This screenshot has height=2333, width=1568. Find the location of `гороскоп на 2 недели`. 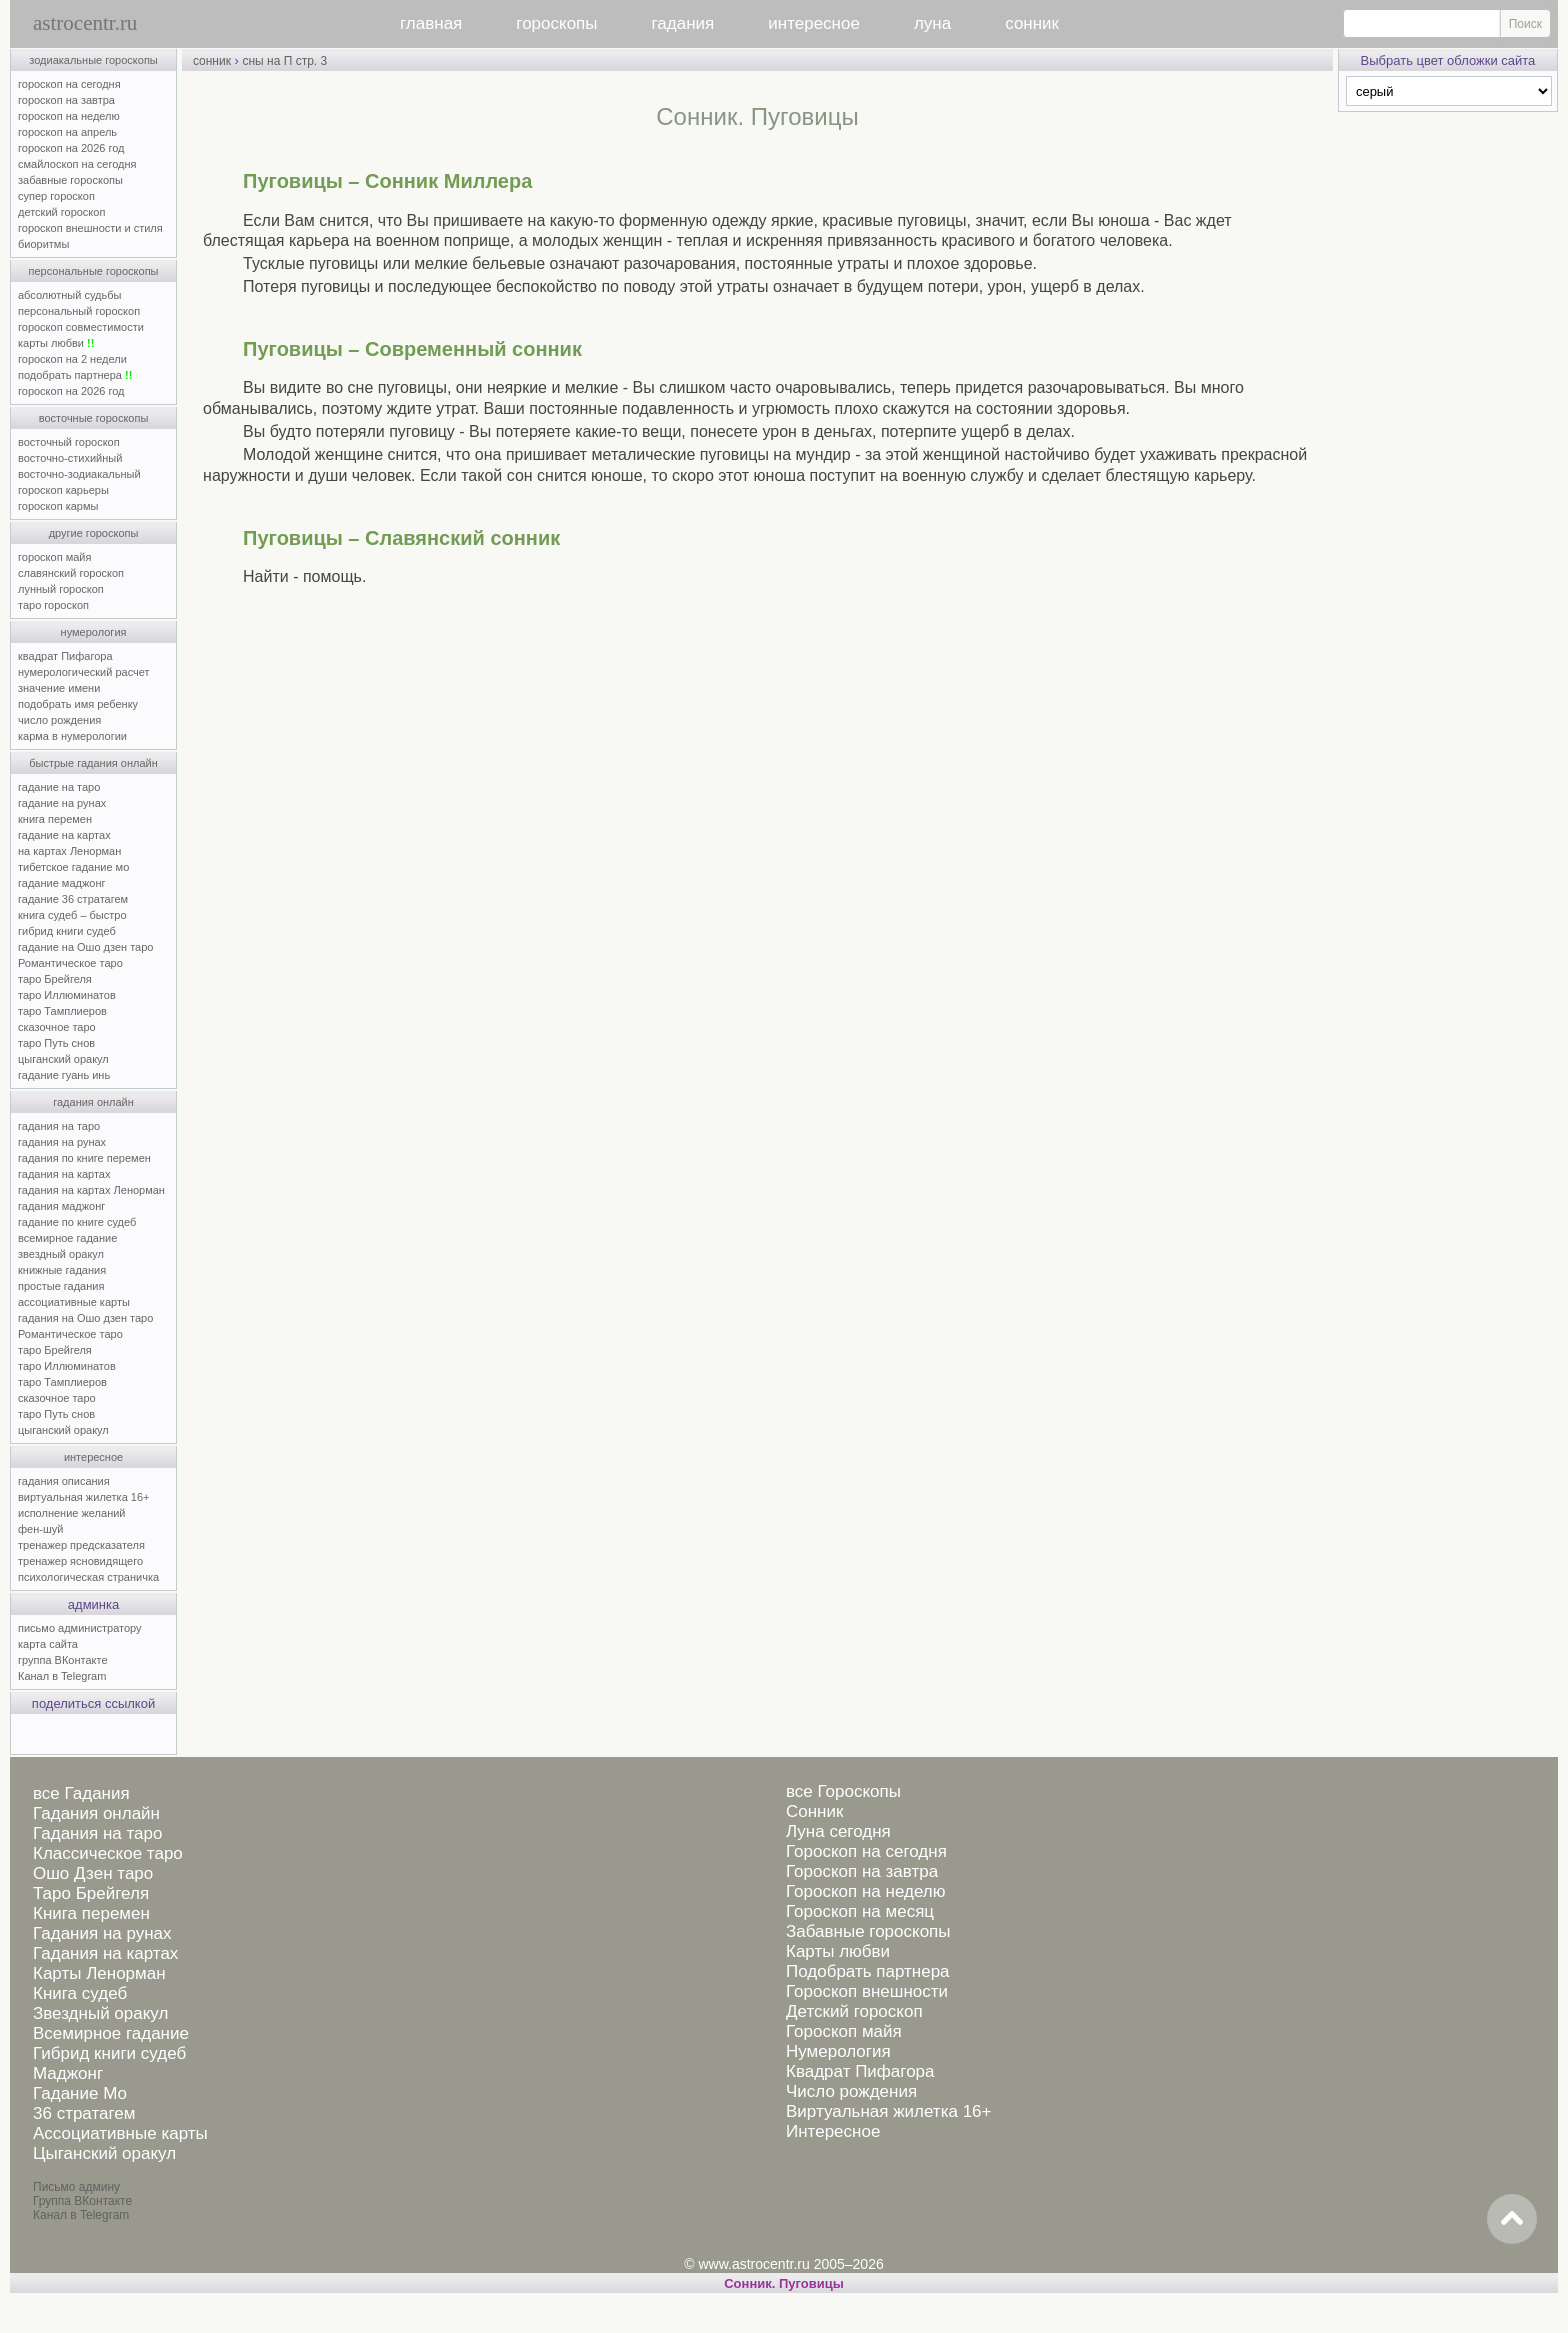

гороскоп на 2 недели is located at coordinates (72, 359).